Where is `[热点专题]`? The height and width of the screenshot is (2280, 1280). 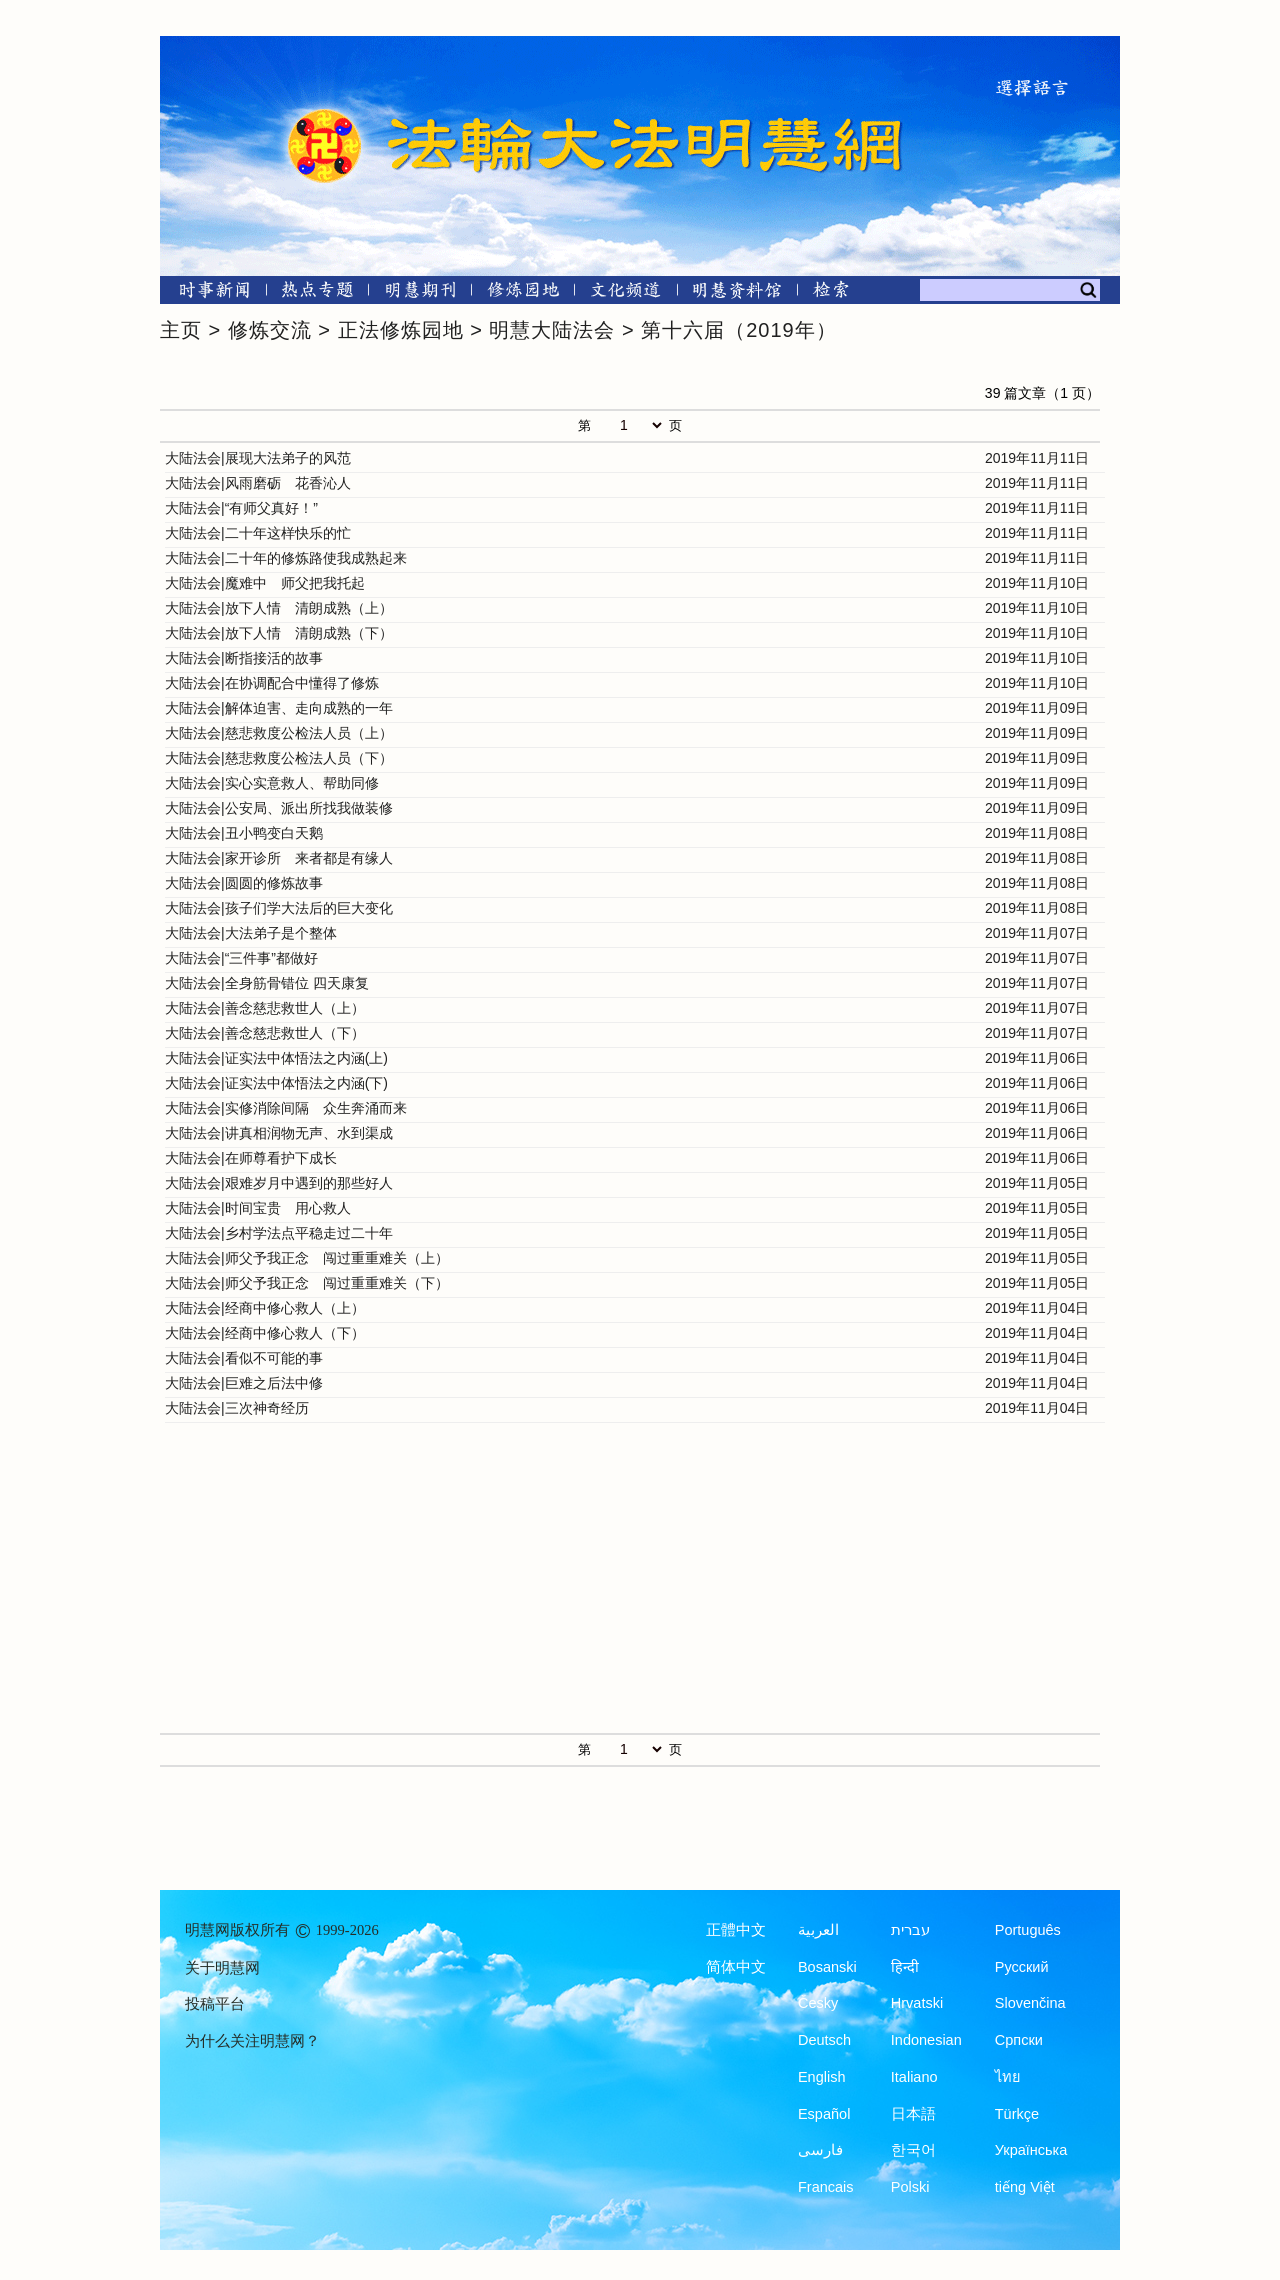 [热点专题] is located at coordinates (317, 293).